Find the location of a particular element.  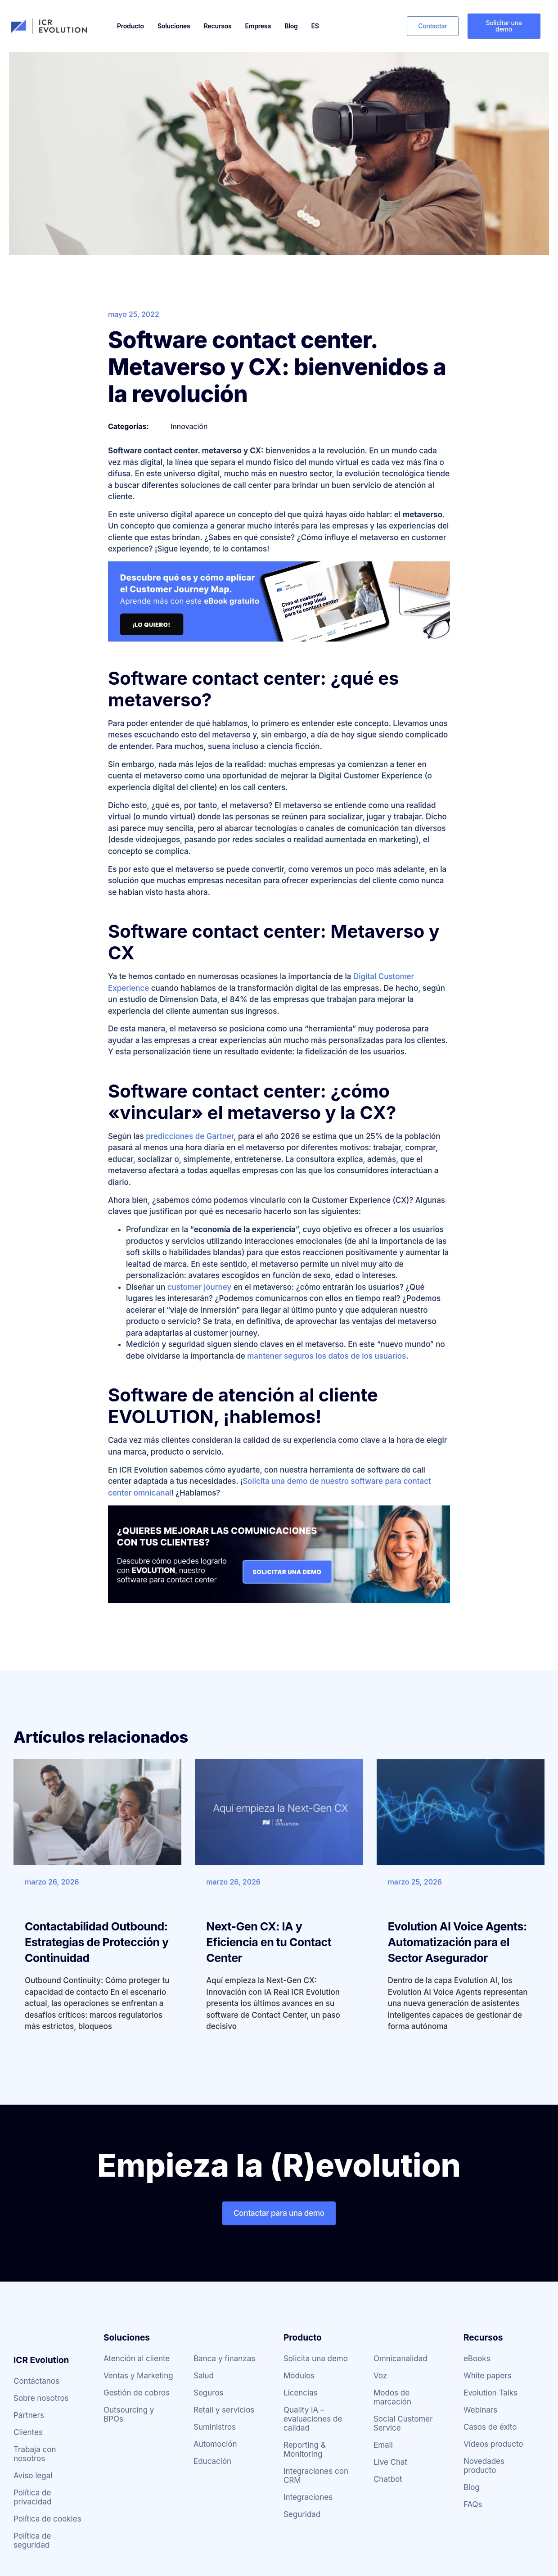

customer journey is located at coordinates (199, 1287).